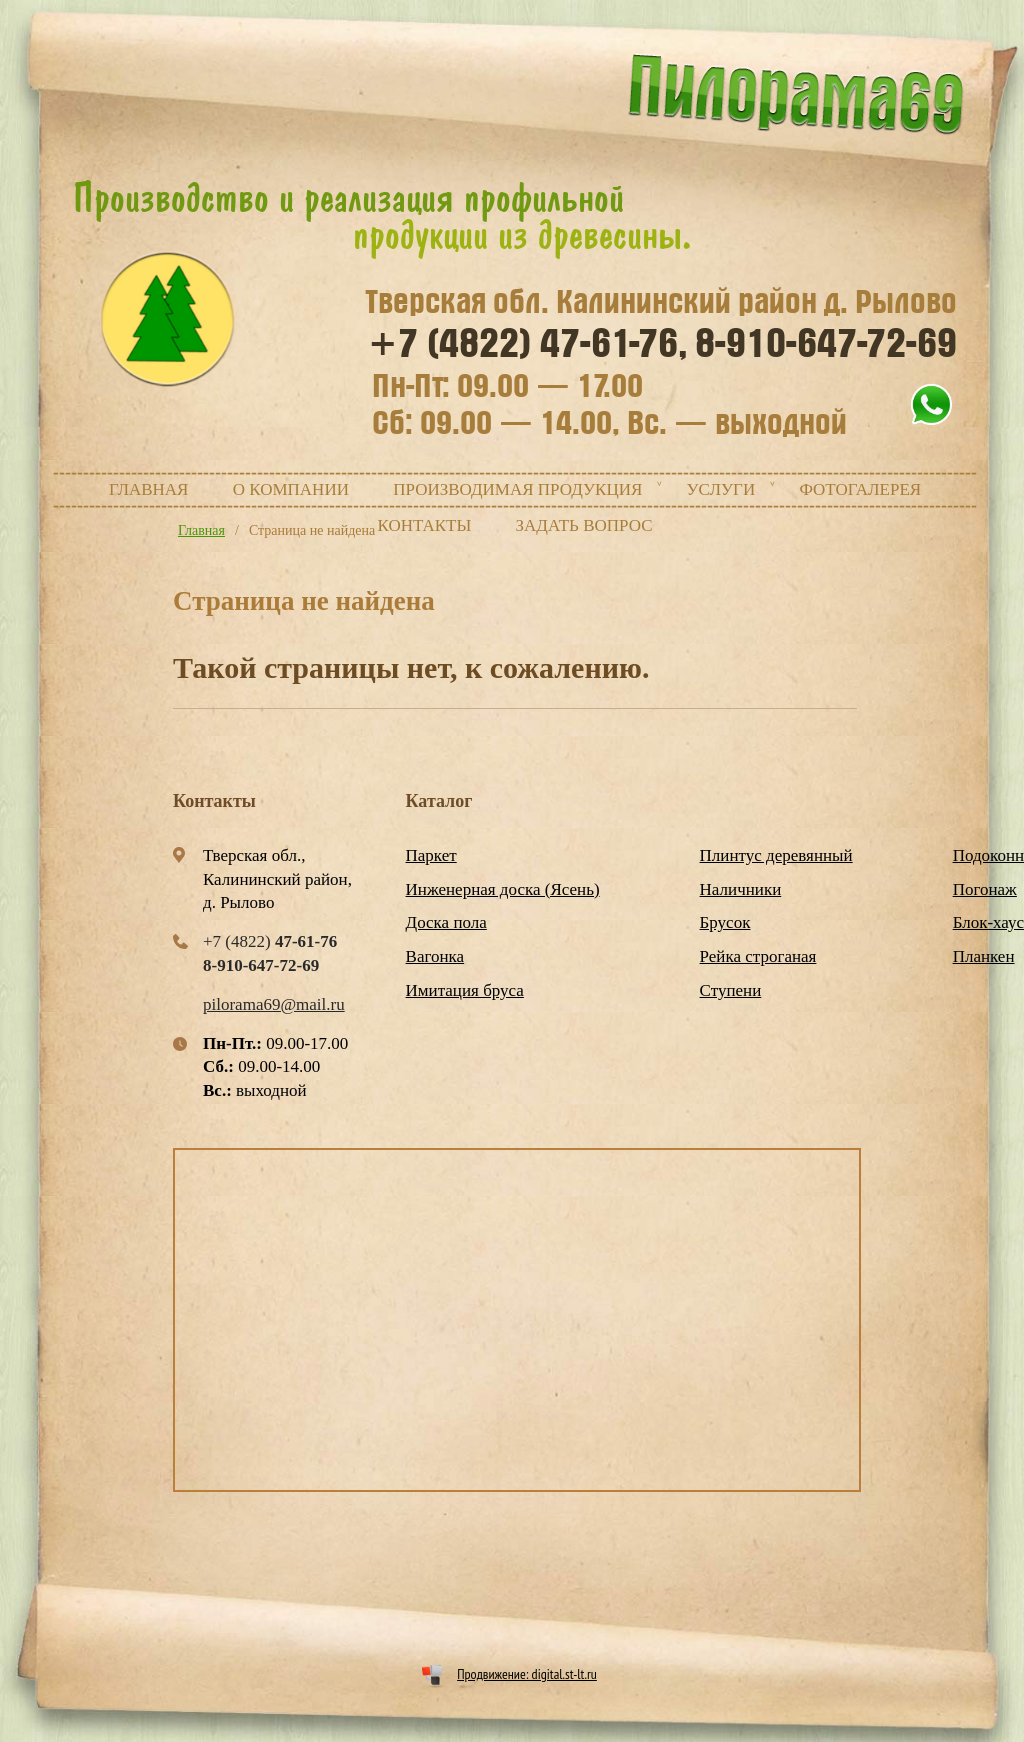 The height and width of the screenshot is (1742, 1024). I want to click on Ступени, so click(731, 990).